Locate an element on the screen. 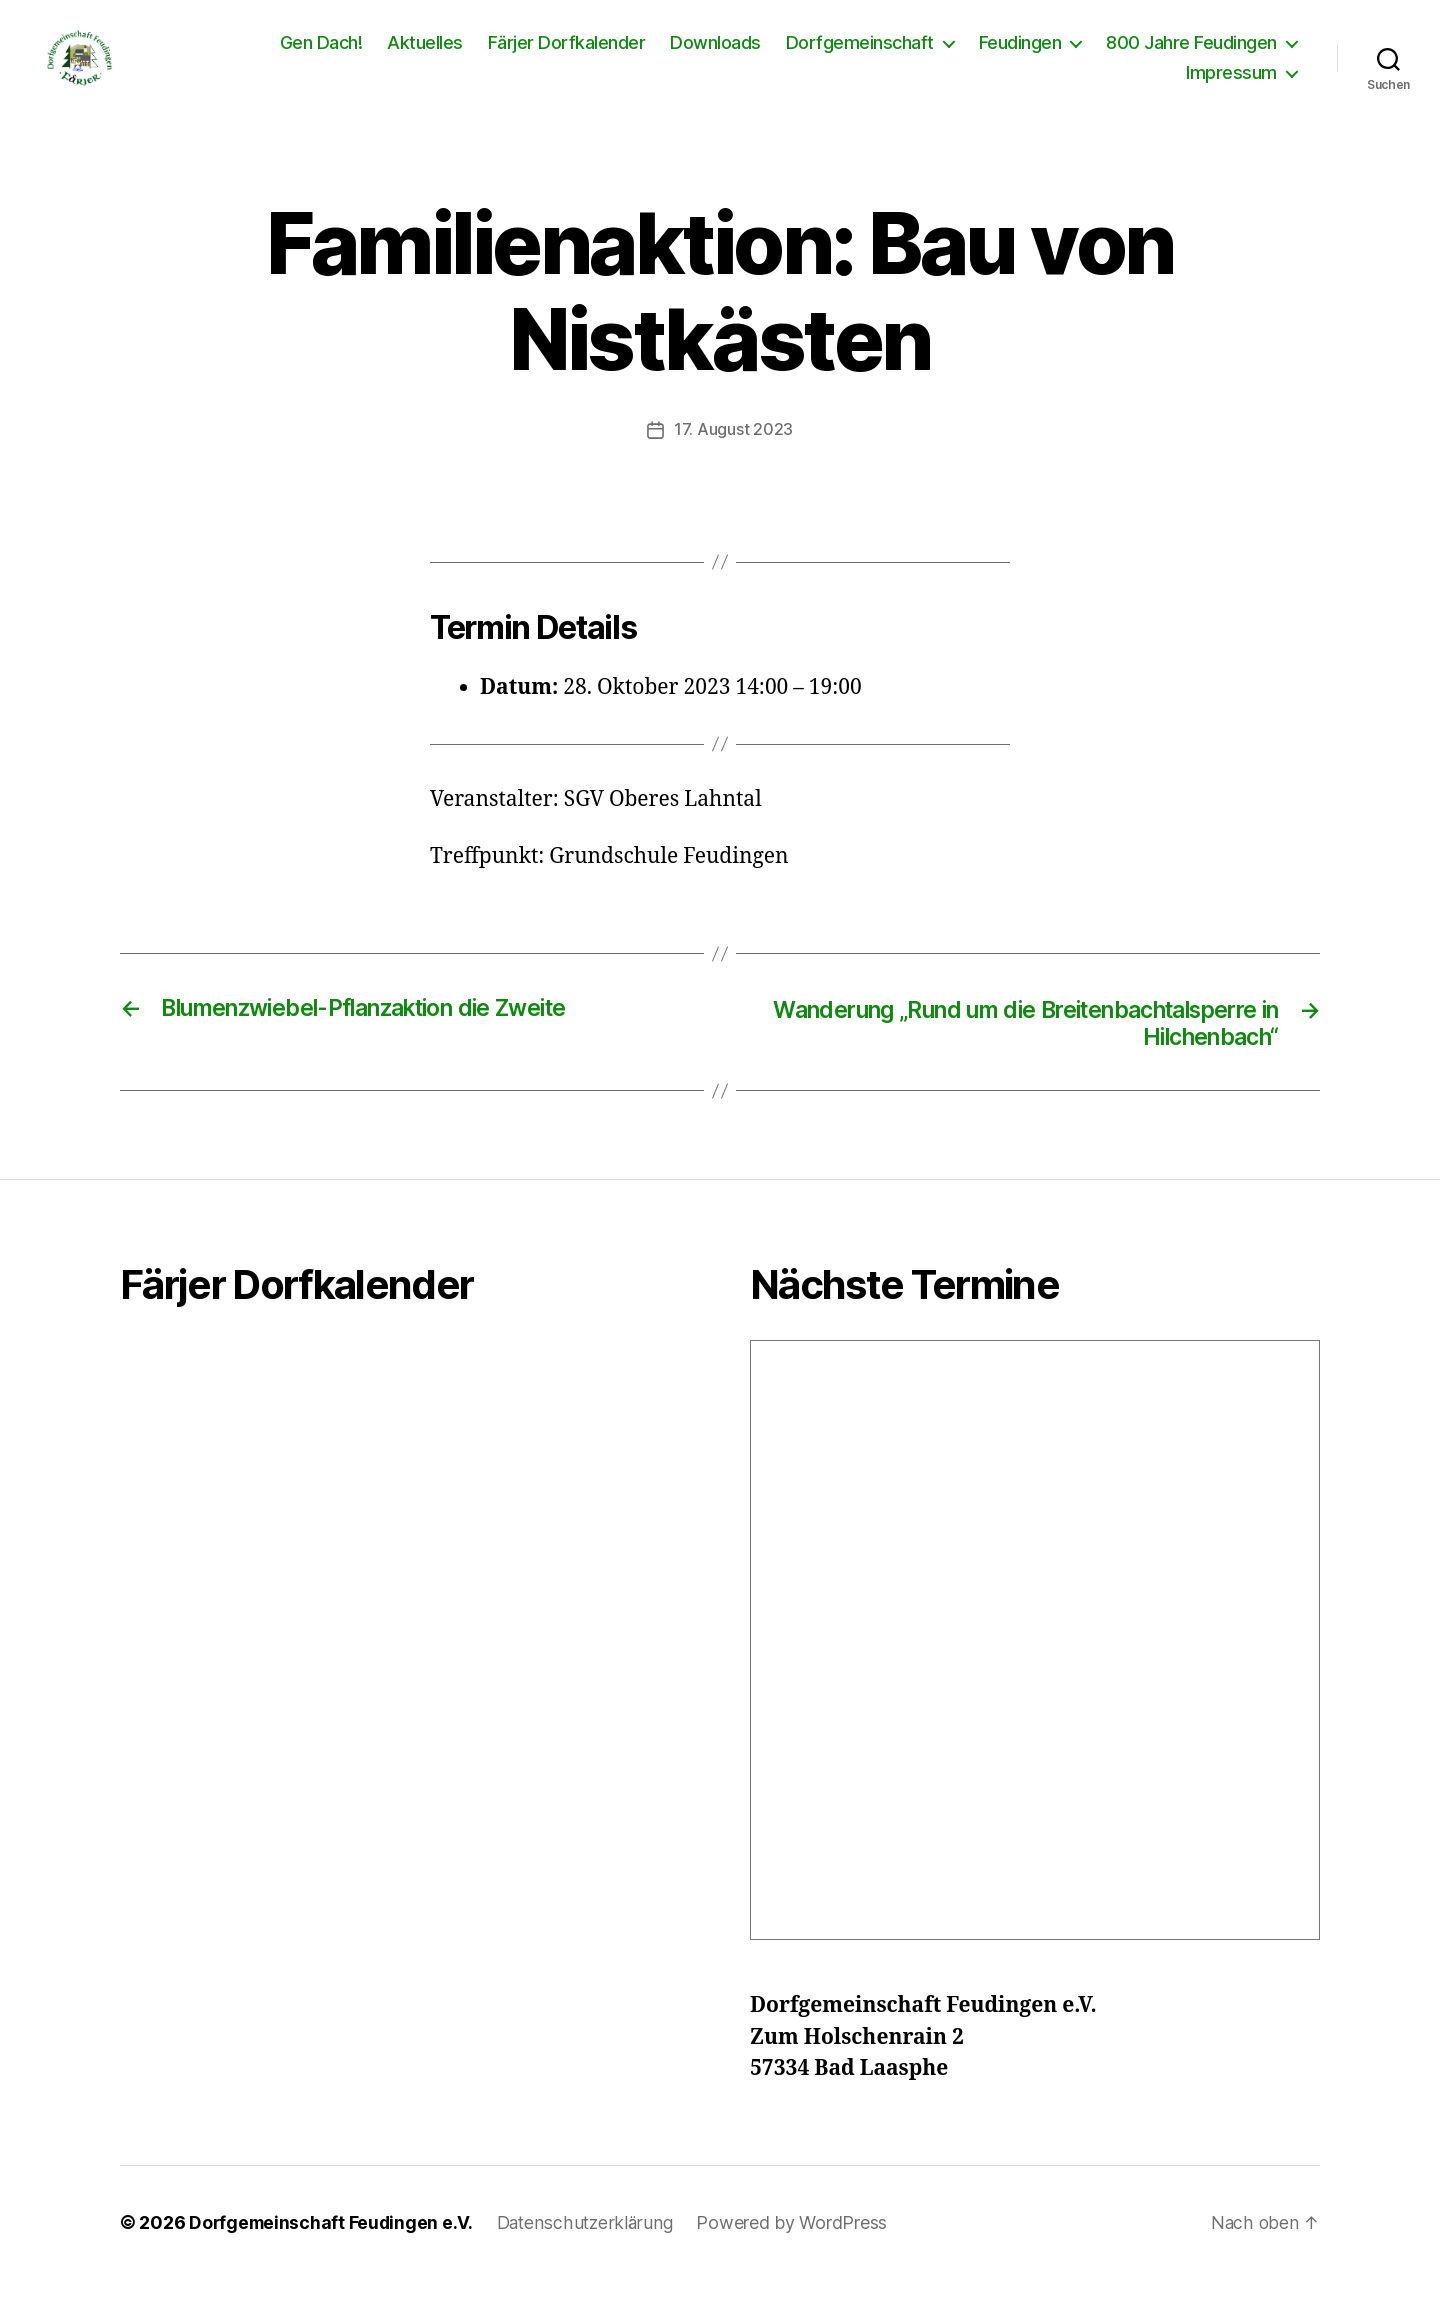  Datenschutzerklärung is located at coordinates (590, 2253).